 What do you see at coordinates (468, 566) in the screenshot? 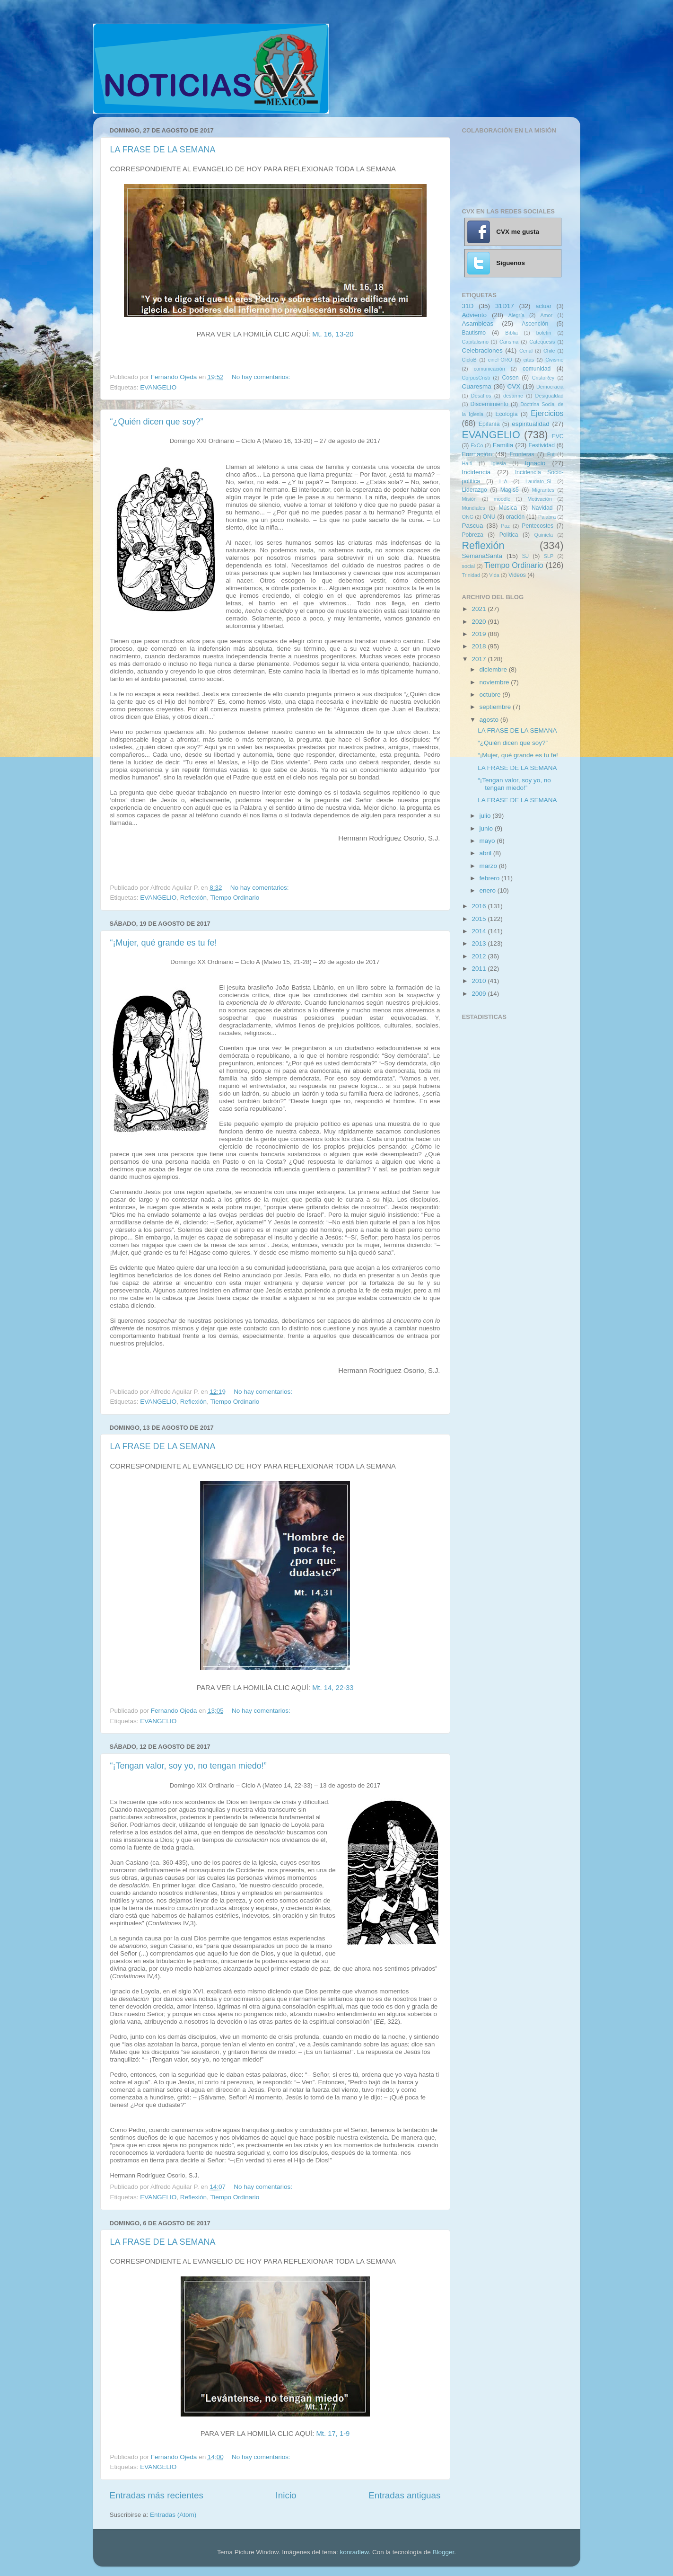
I see `social` at bounding box center [468, 566].